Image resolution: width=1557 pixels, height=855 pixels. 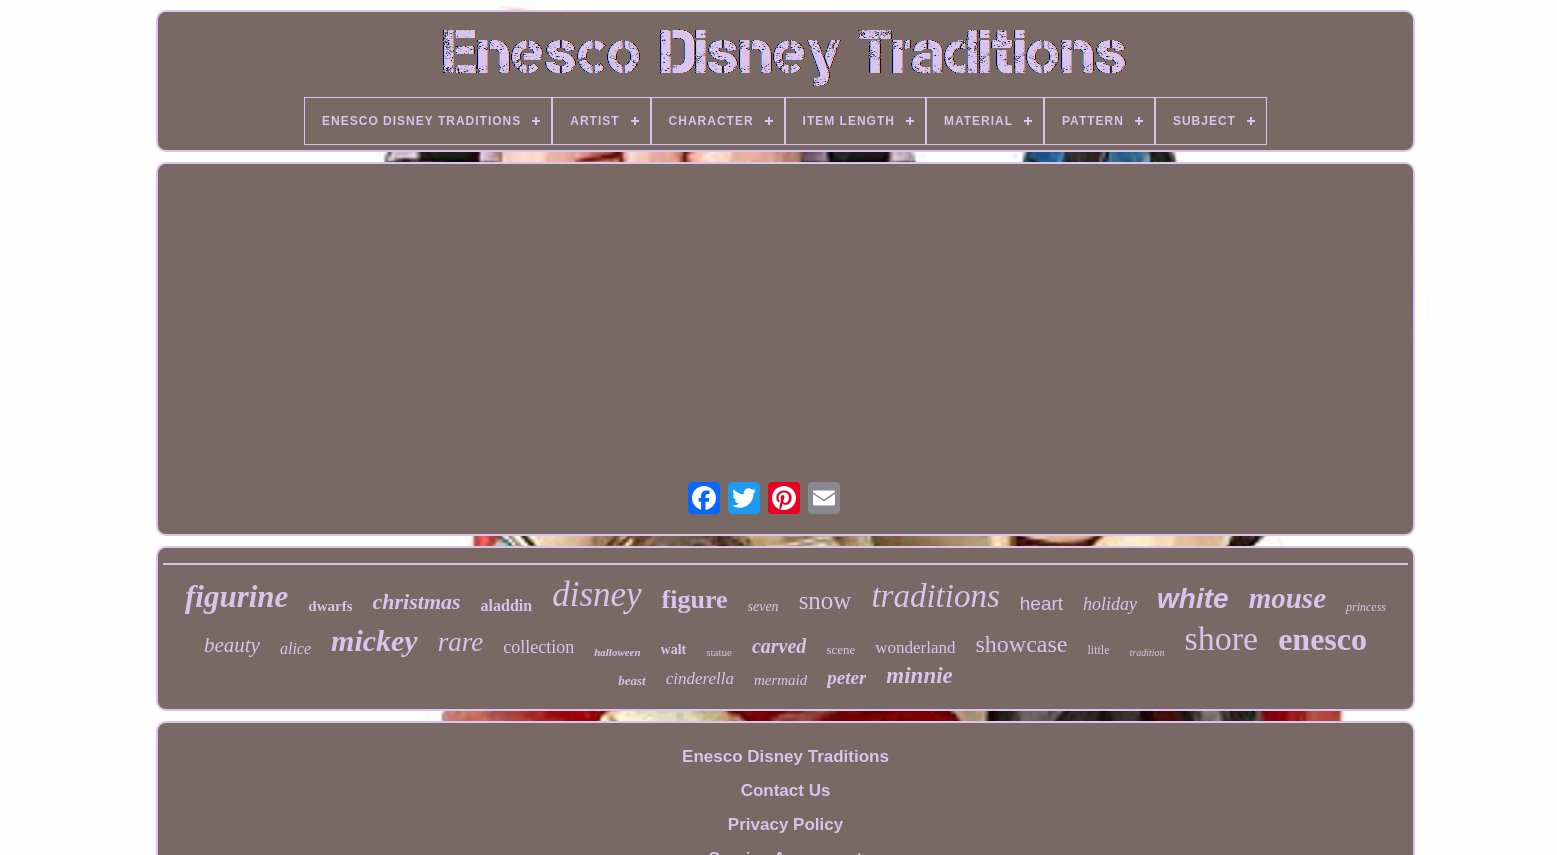 What do you see at coordinates (935, 596) in the screenshot?
I see `traditions` at bounding box center [935, 596].